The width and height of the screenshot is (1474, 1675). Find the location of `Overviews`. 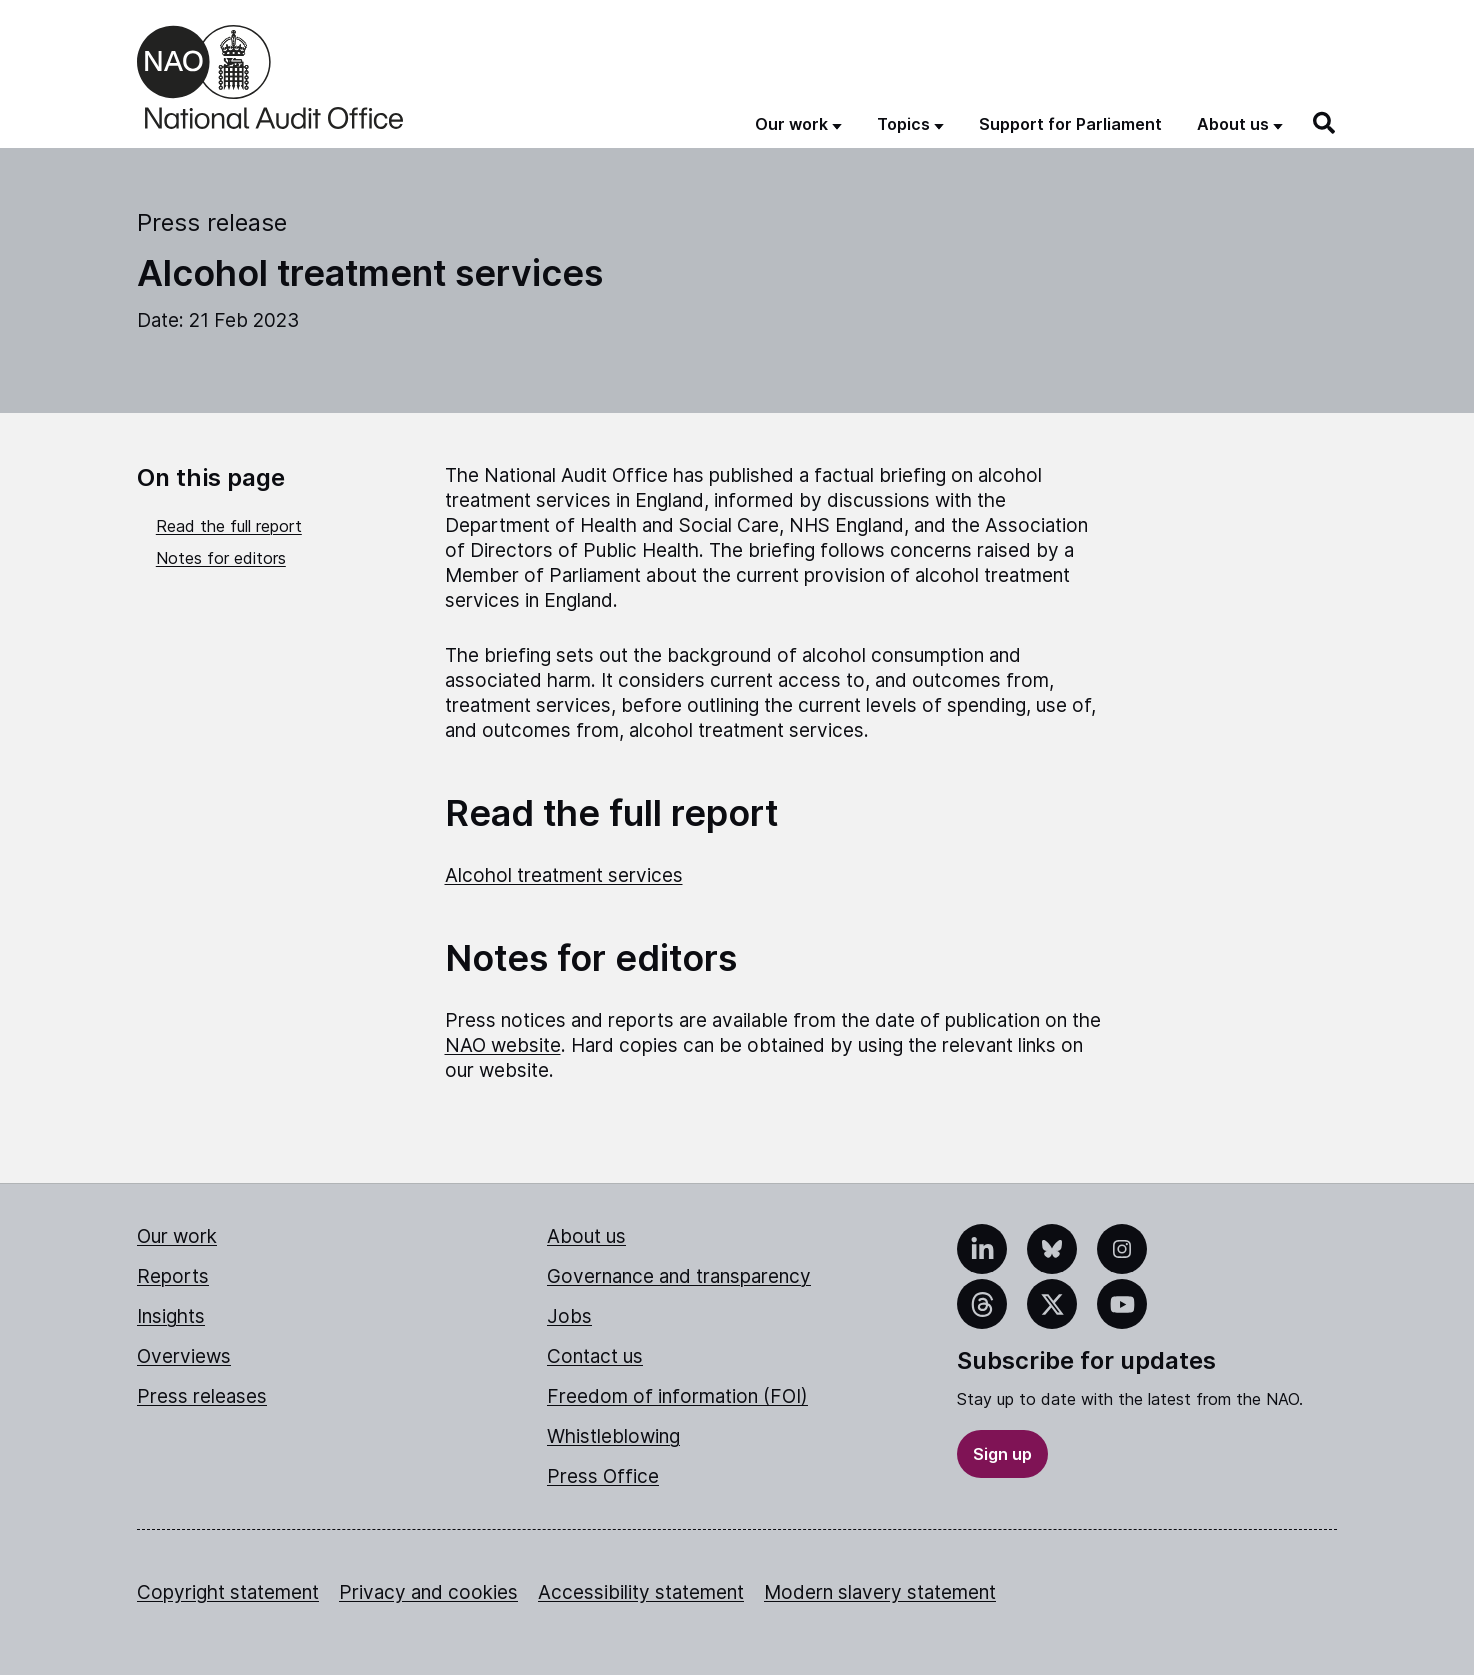

Overviews is located at coordinates (184, 1356).